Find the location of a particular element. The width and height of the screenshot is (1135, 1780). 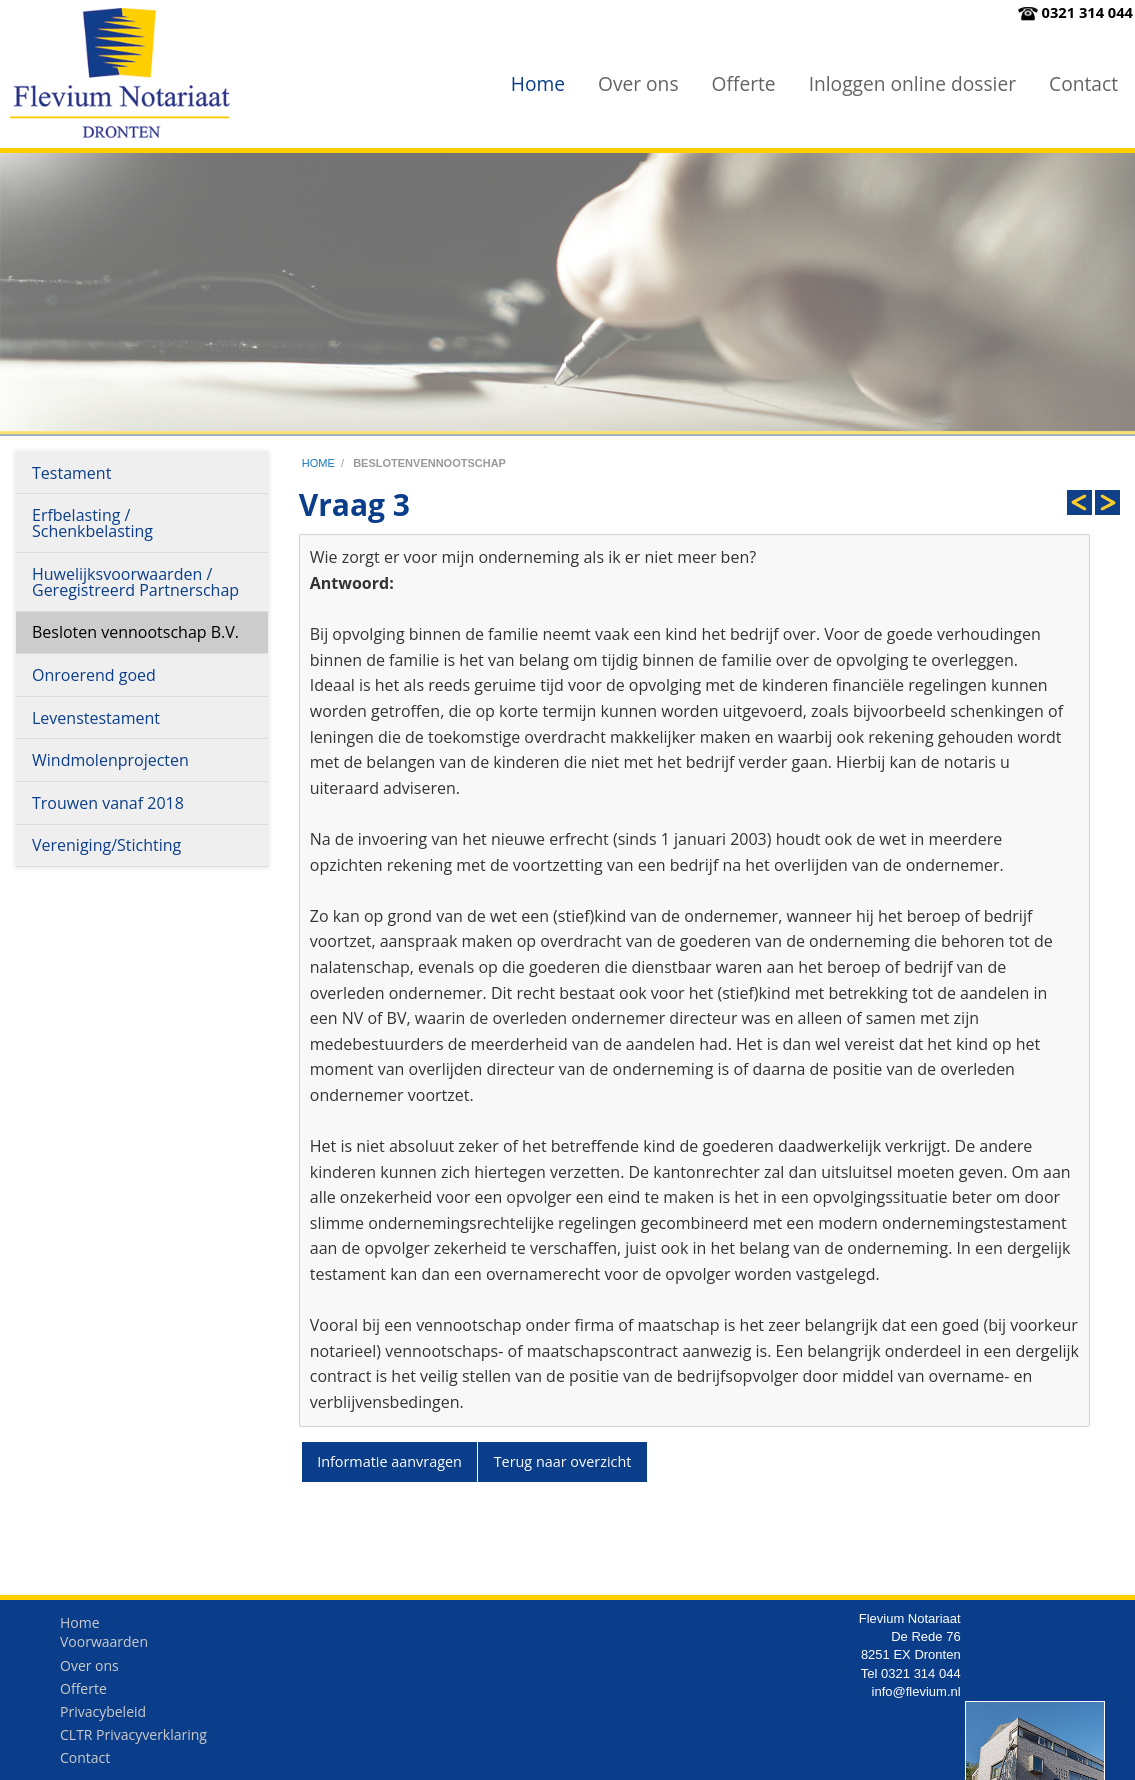

Onroerend goed is located at coordinates (94, 675).